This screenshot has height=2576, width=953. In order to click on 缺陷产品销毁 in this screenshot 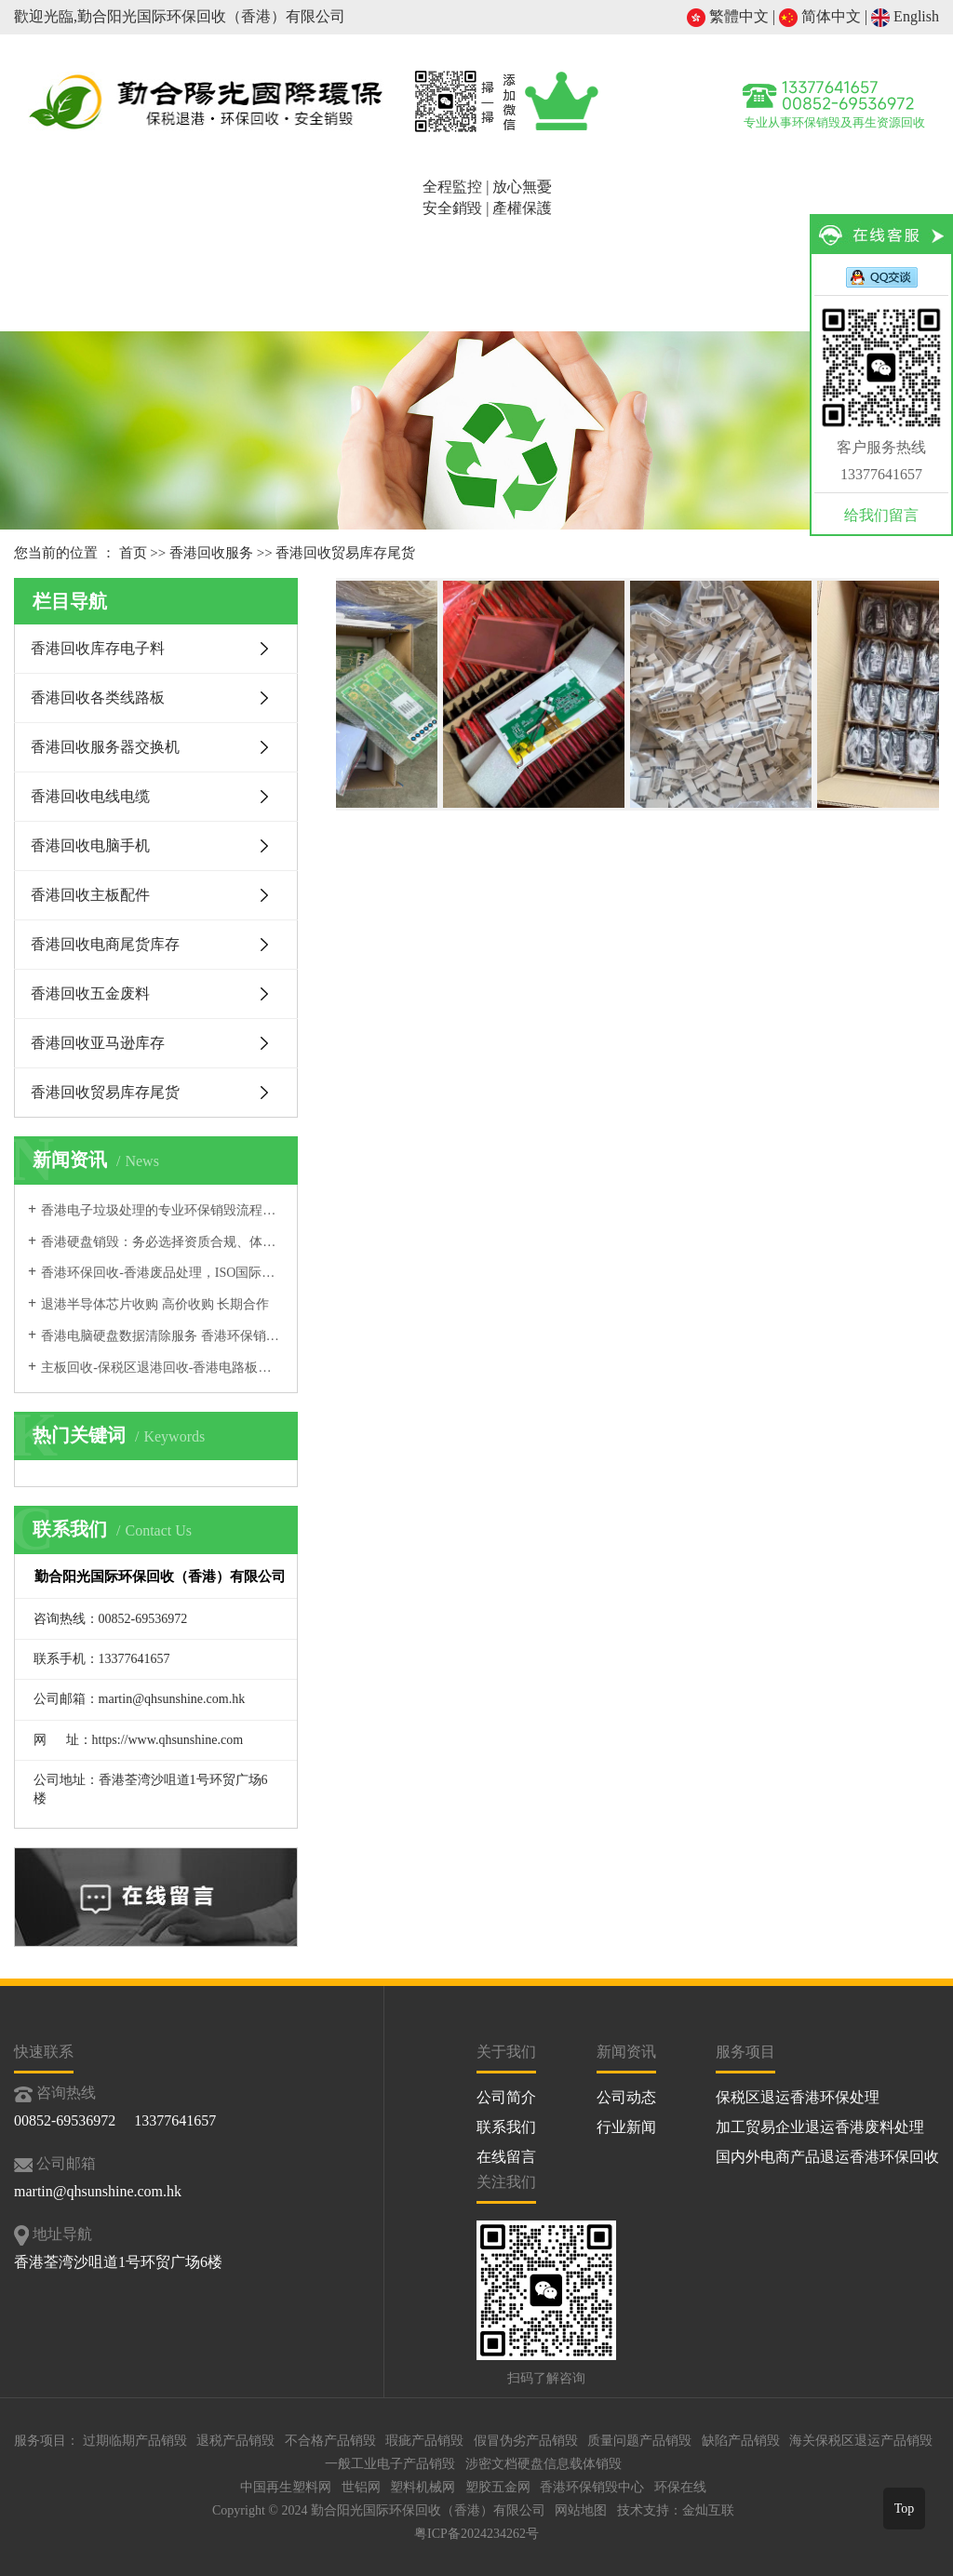, I will do `click(741, 2441)`.